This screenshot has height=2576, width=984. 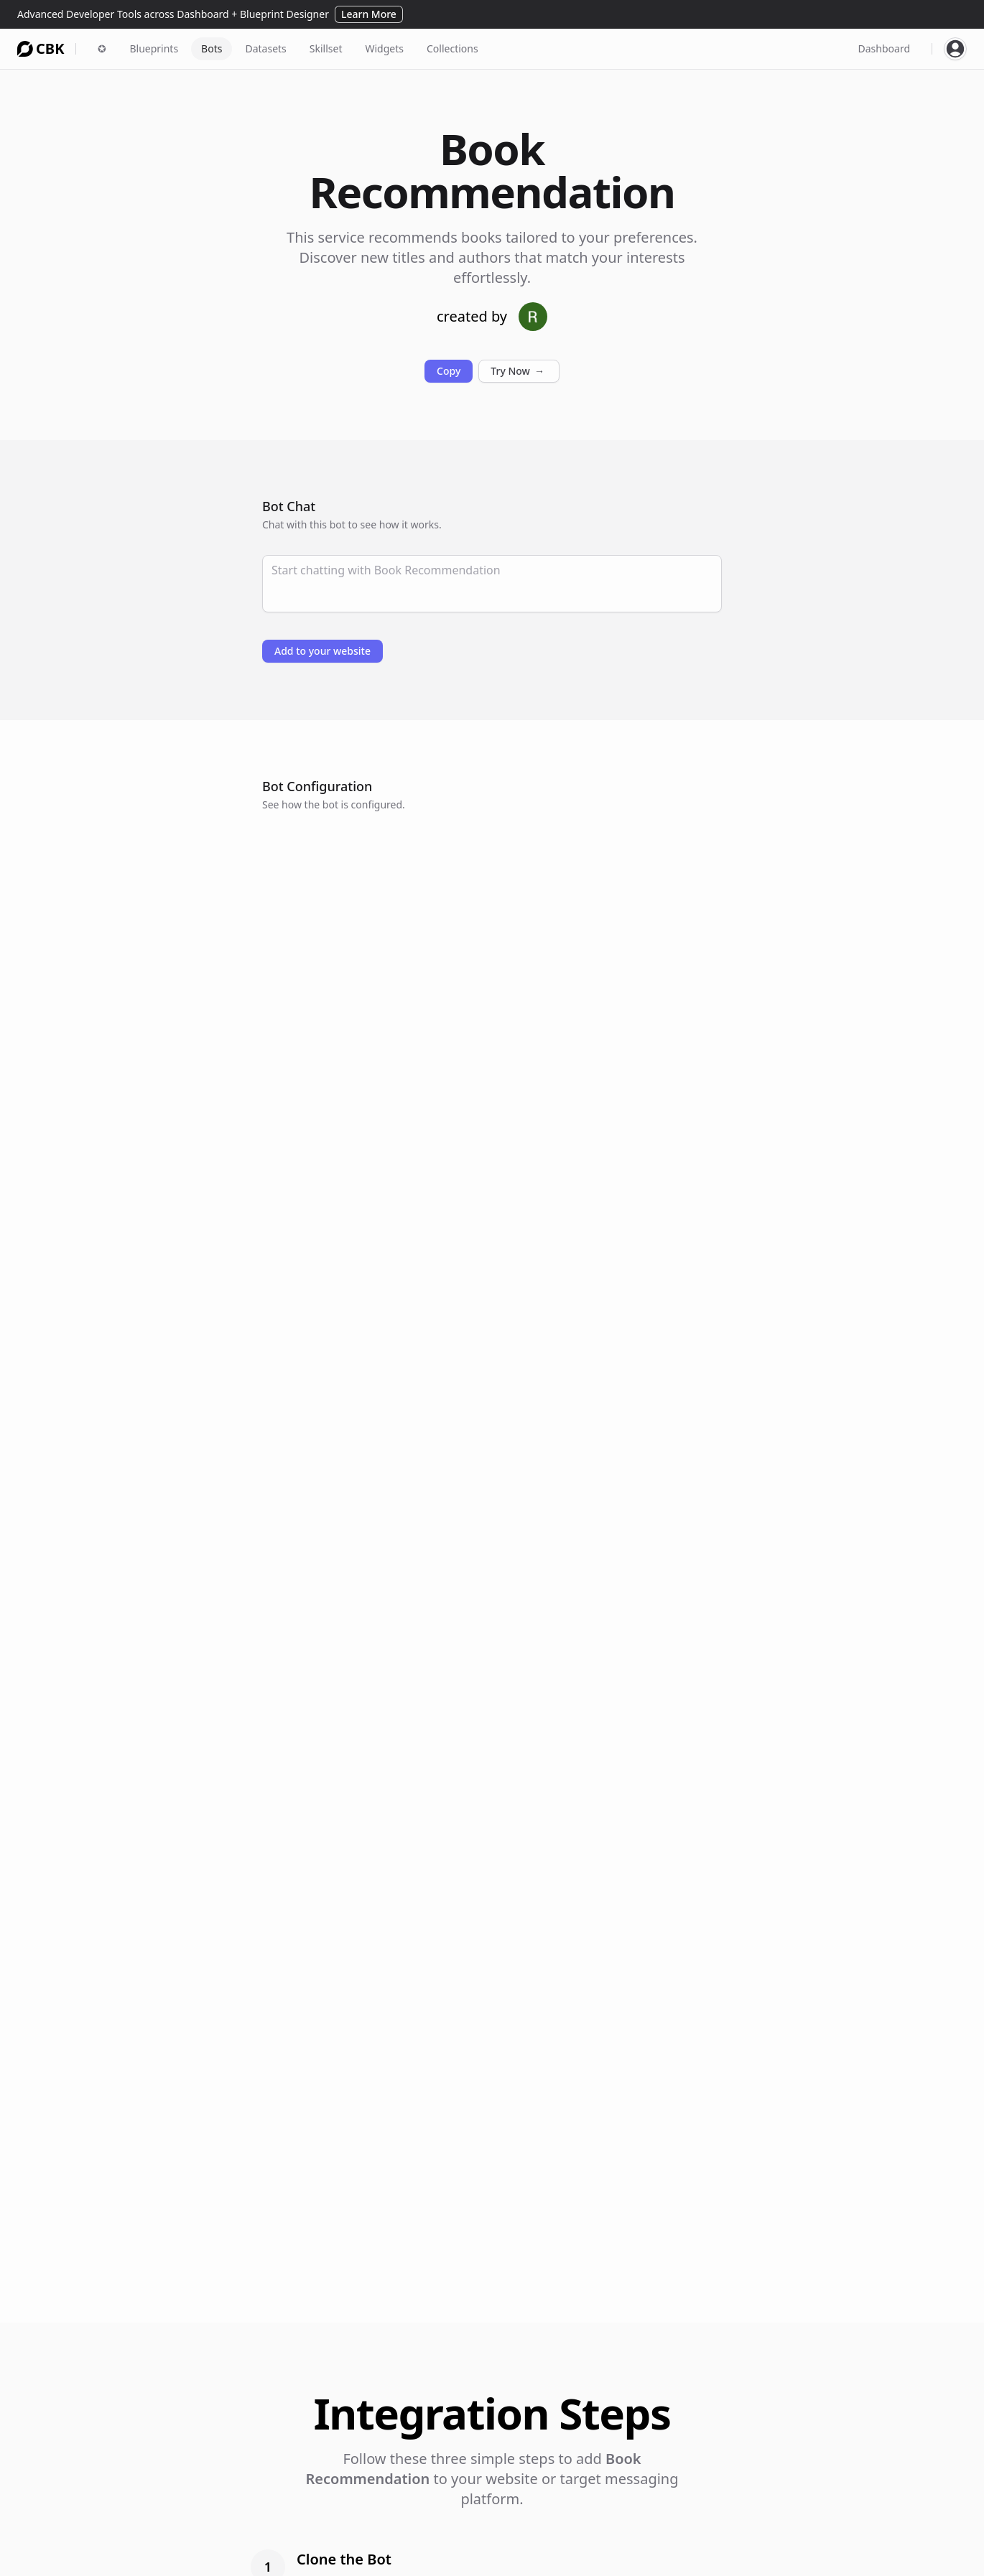 What do you see at coordinates (452, 48) in the screenshot?
I see `Collections` at bounding box center [452, 48].